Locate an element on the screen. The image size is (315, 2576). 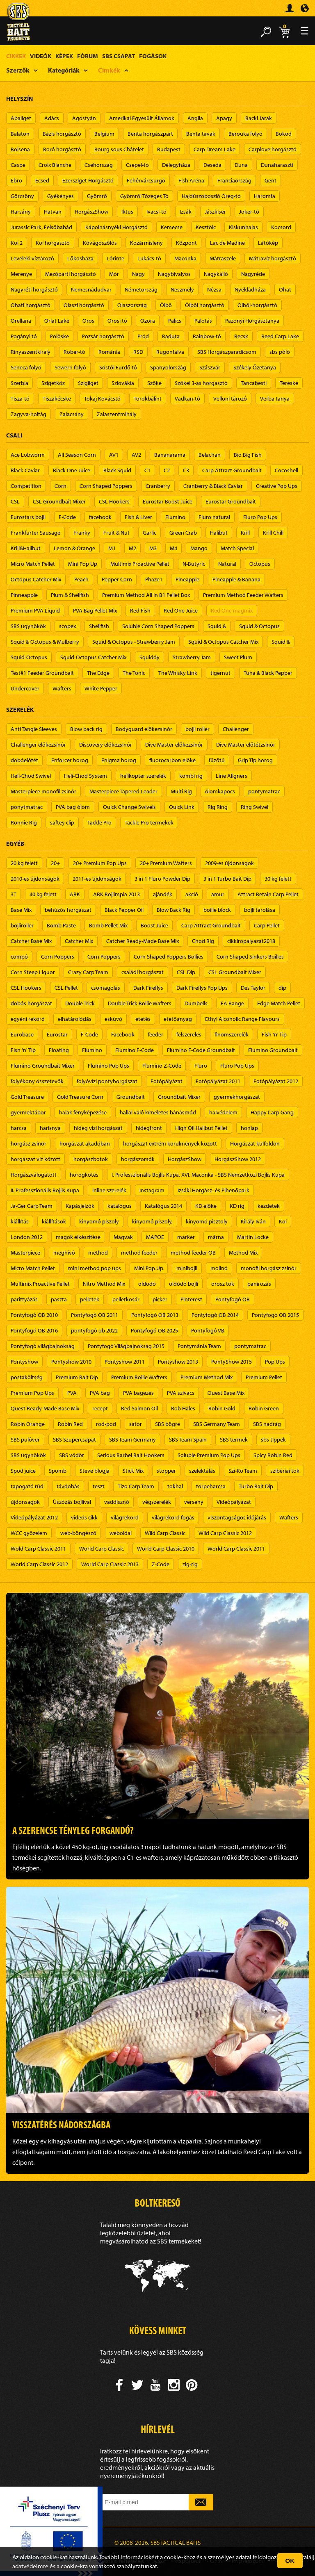
Pontyfogó OB 2011 is located at coordinates (94, 1315).